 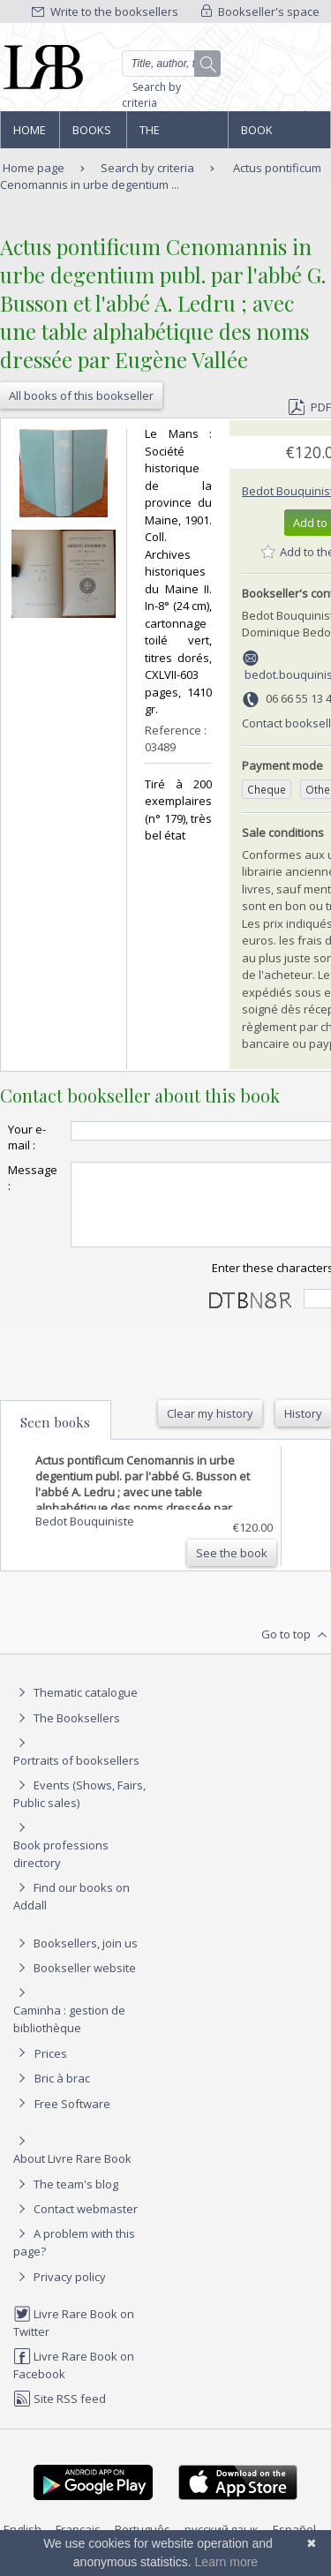 What do you see at coordinates (79, 1809) in the screenshot?
I see `Events (Shows, Fairs, Public sales)` at bounding box center [79, 1809].